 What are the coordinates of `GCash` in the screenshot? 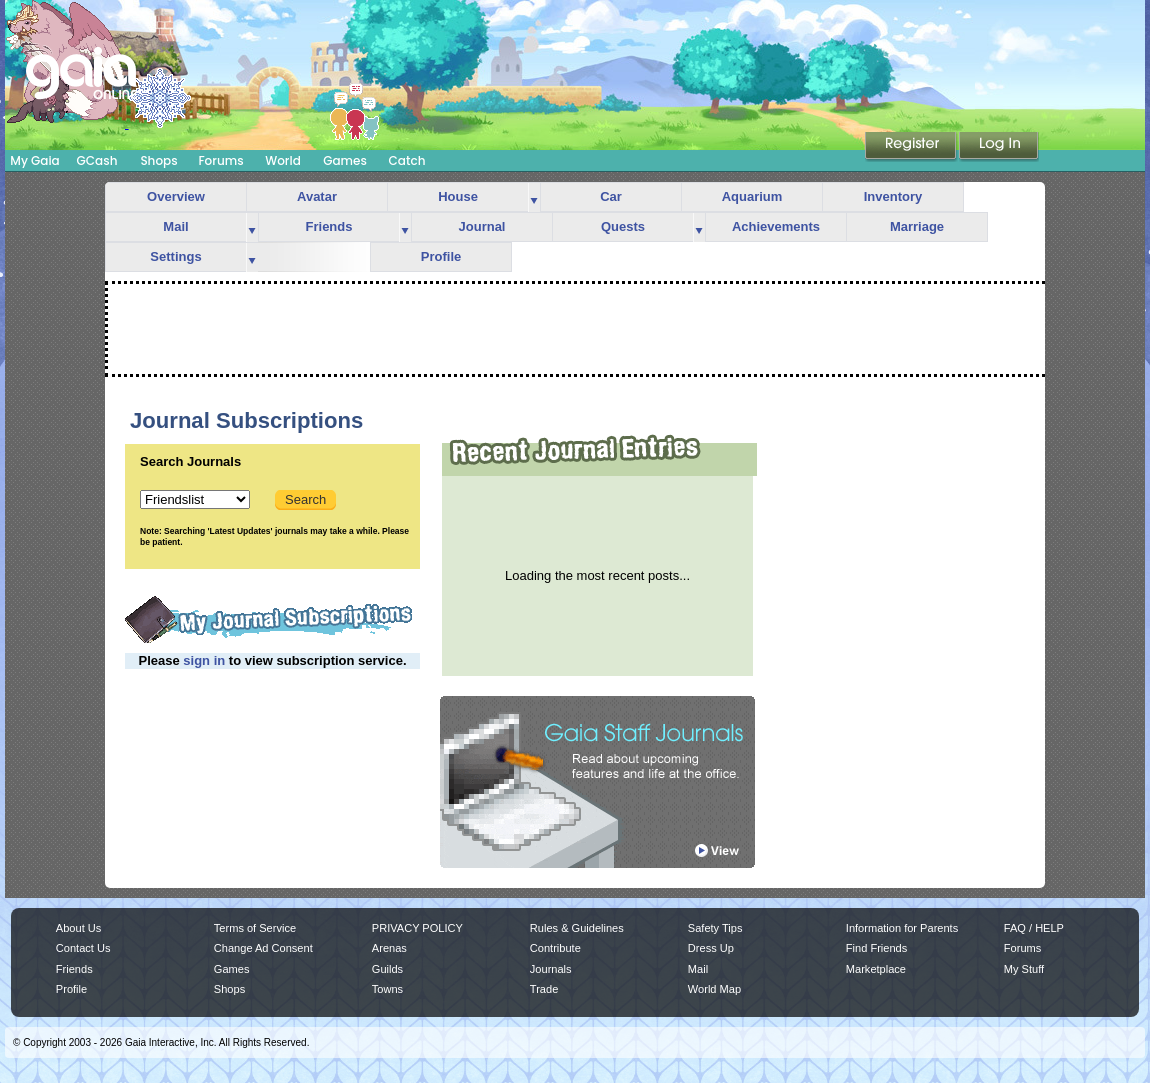 It's located at (97, 160).